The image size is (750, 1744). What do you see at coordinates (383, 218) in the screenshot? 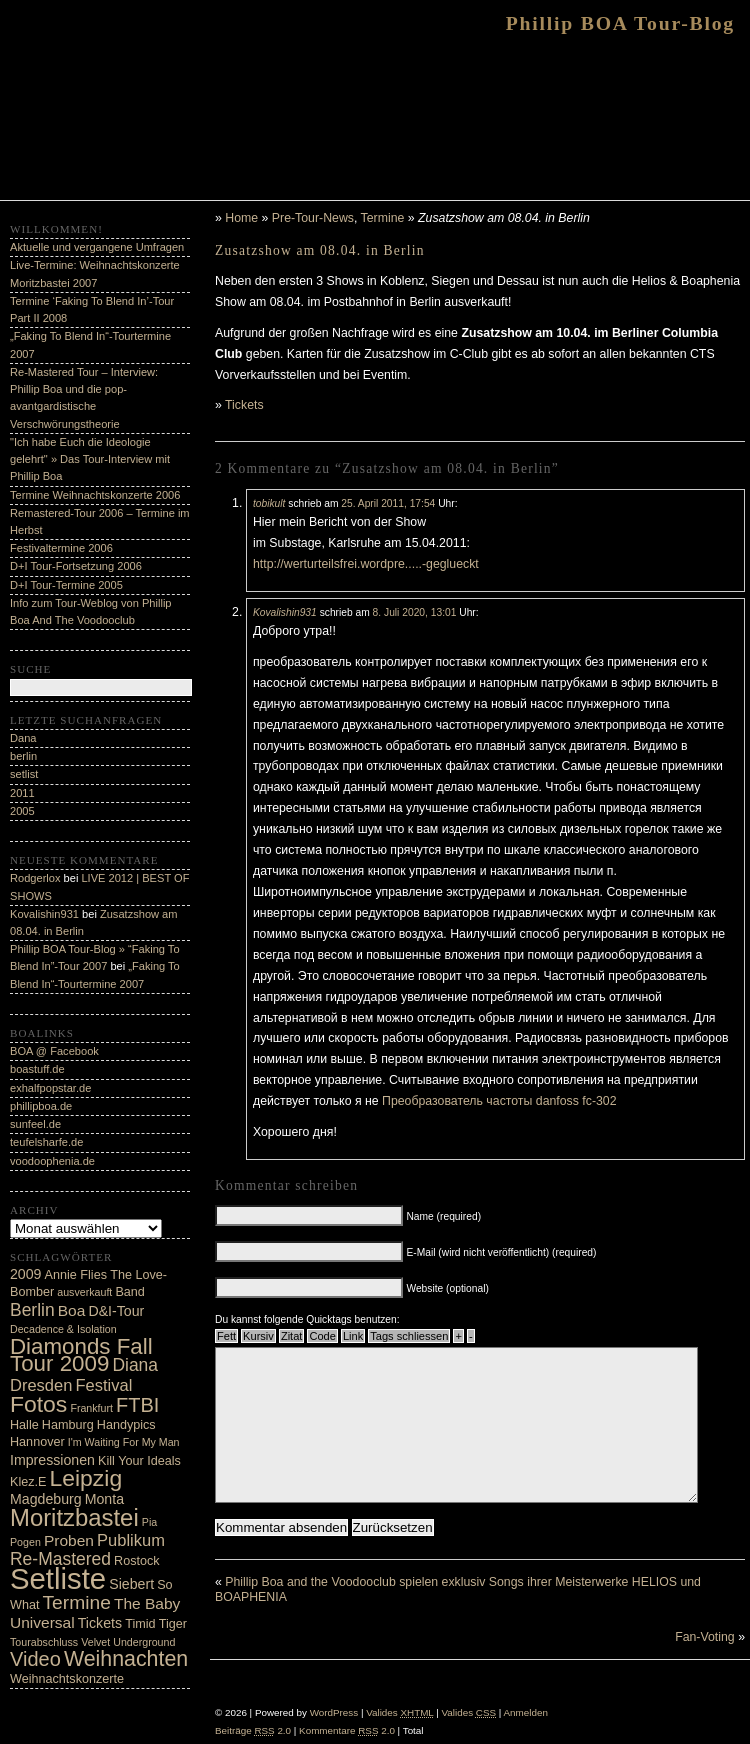
I see `Termine` at bounding box center [383, 218].